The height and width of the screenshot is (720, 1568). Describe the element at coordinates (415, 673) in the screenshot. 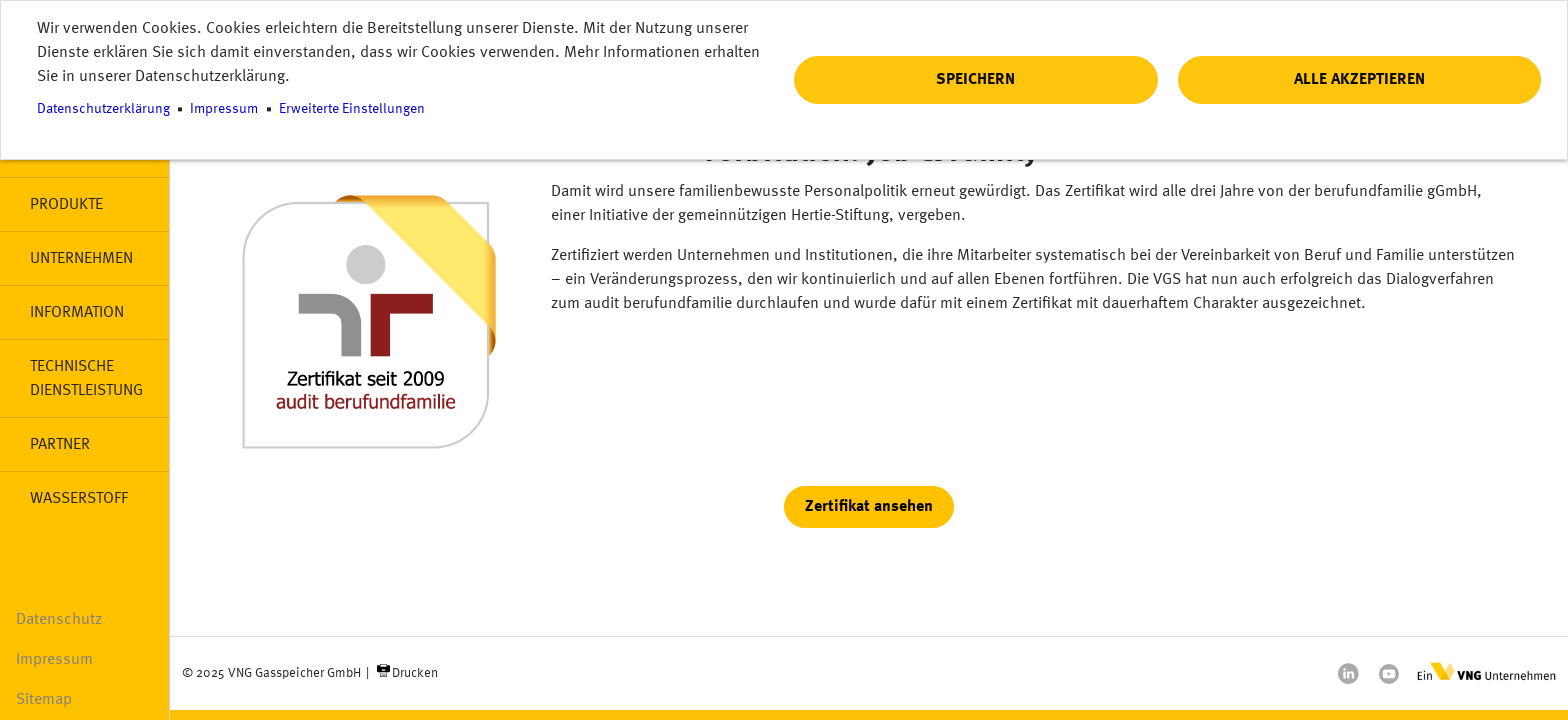

I see `Drucken` at that location.